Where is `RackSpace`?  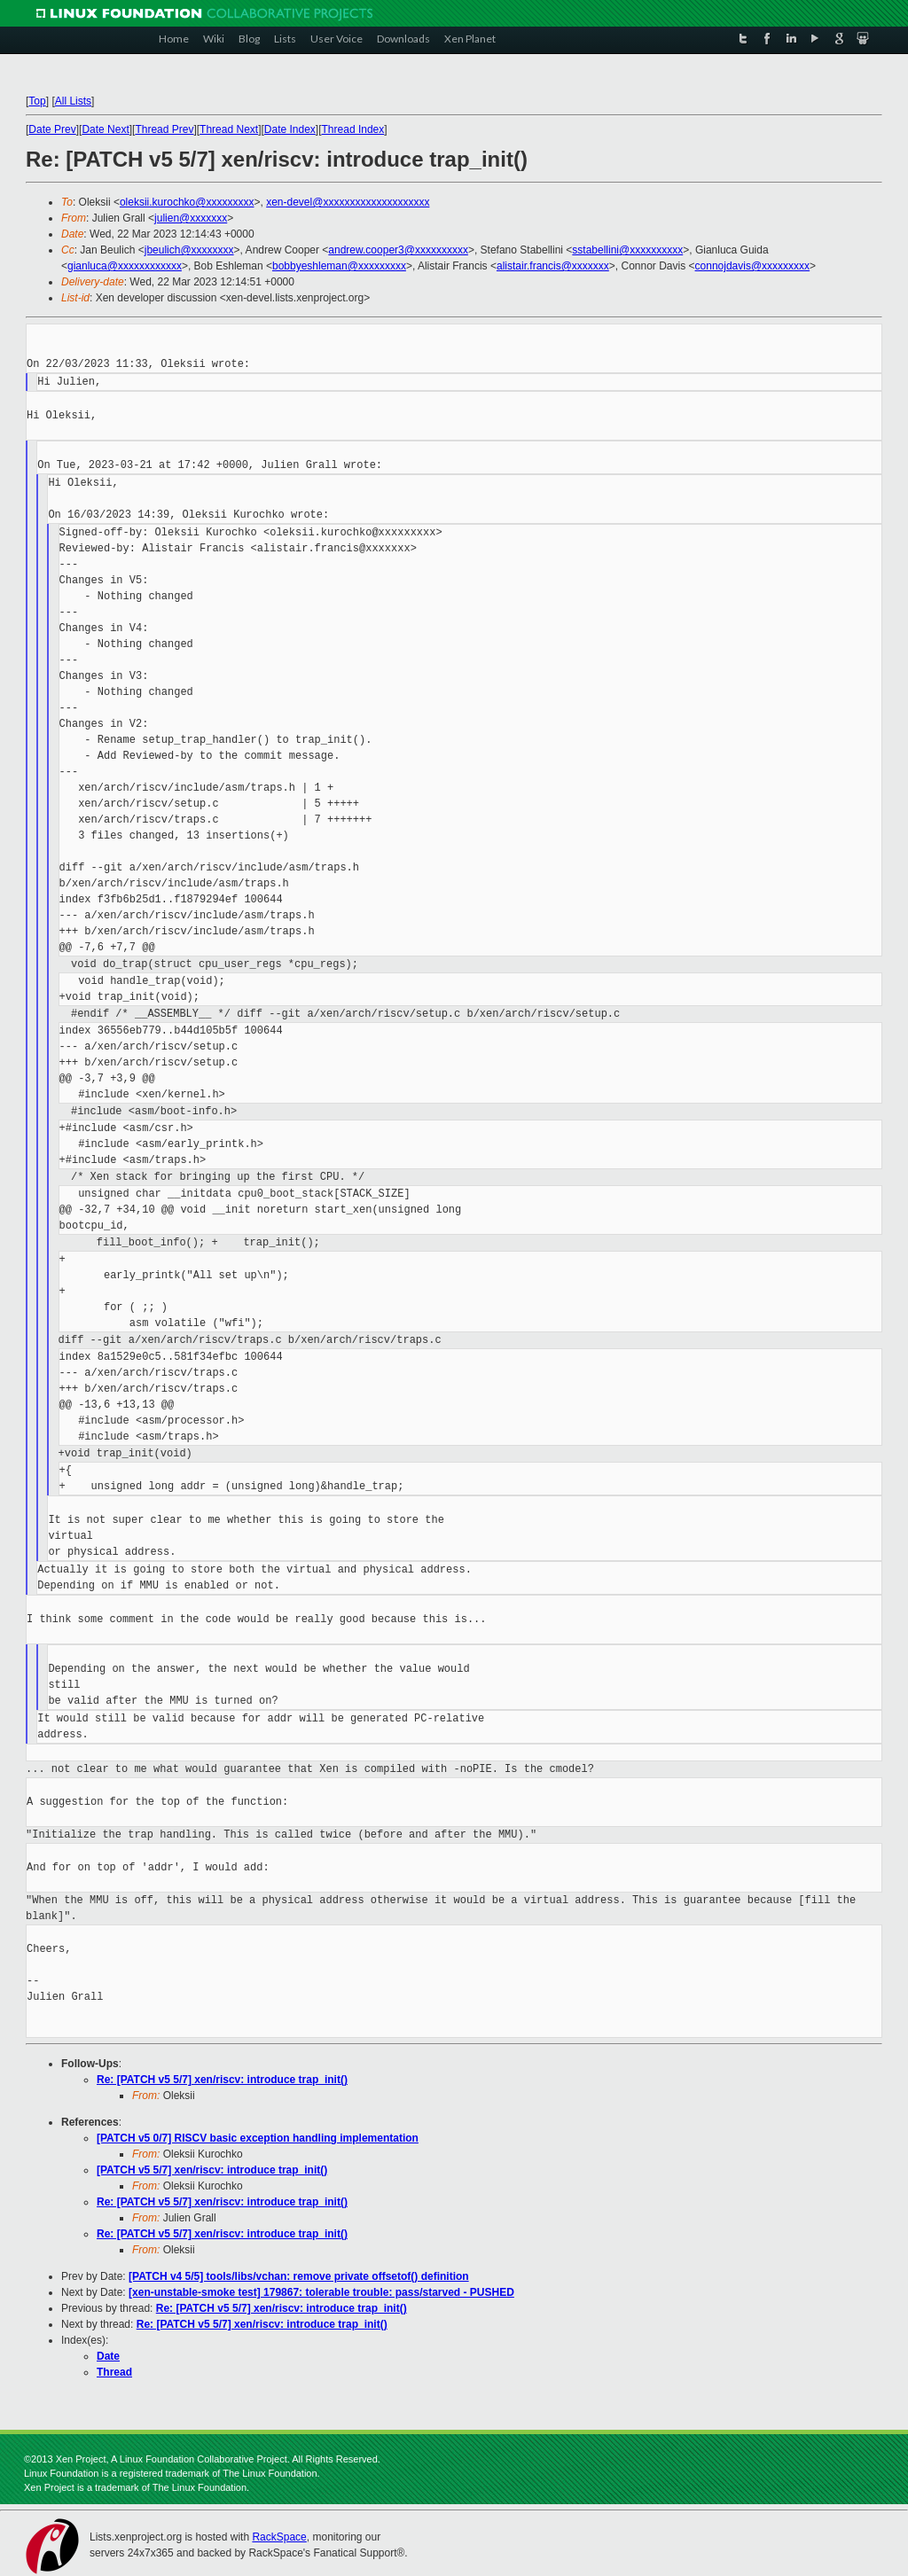 RackSpace is located at coordinates (279, 2537).